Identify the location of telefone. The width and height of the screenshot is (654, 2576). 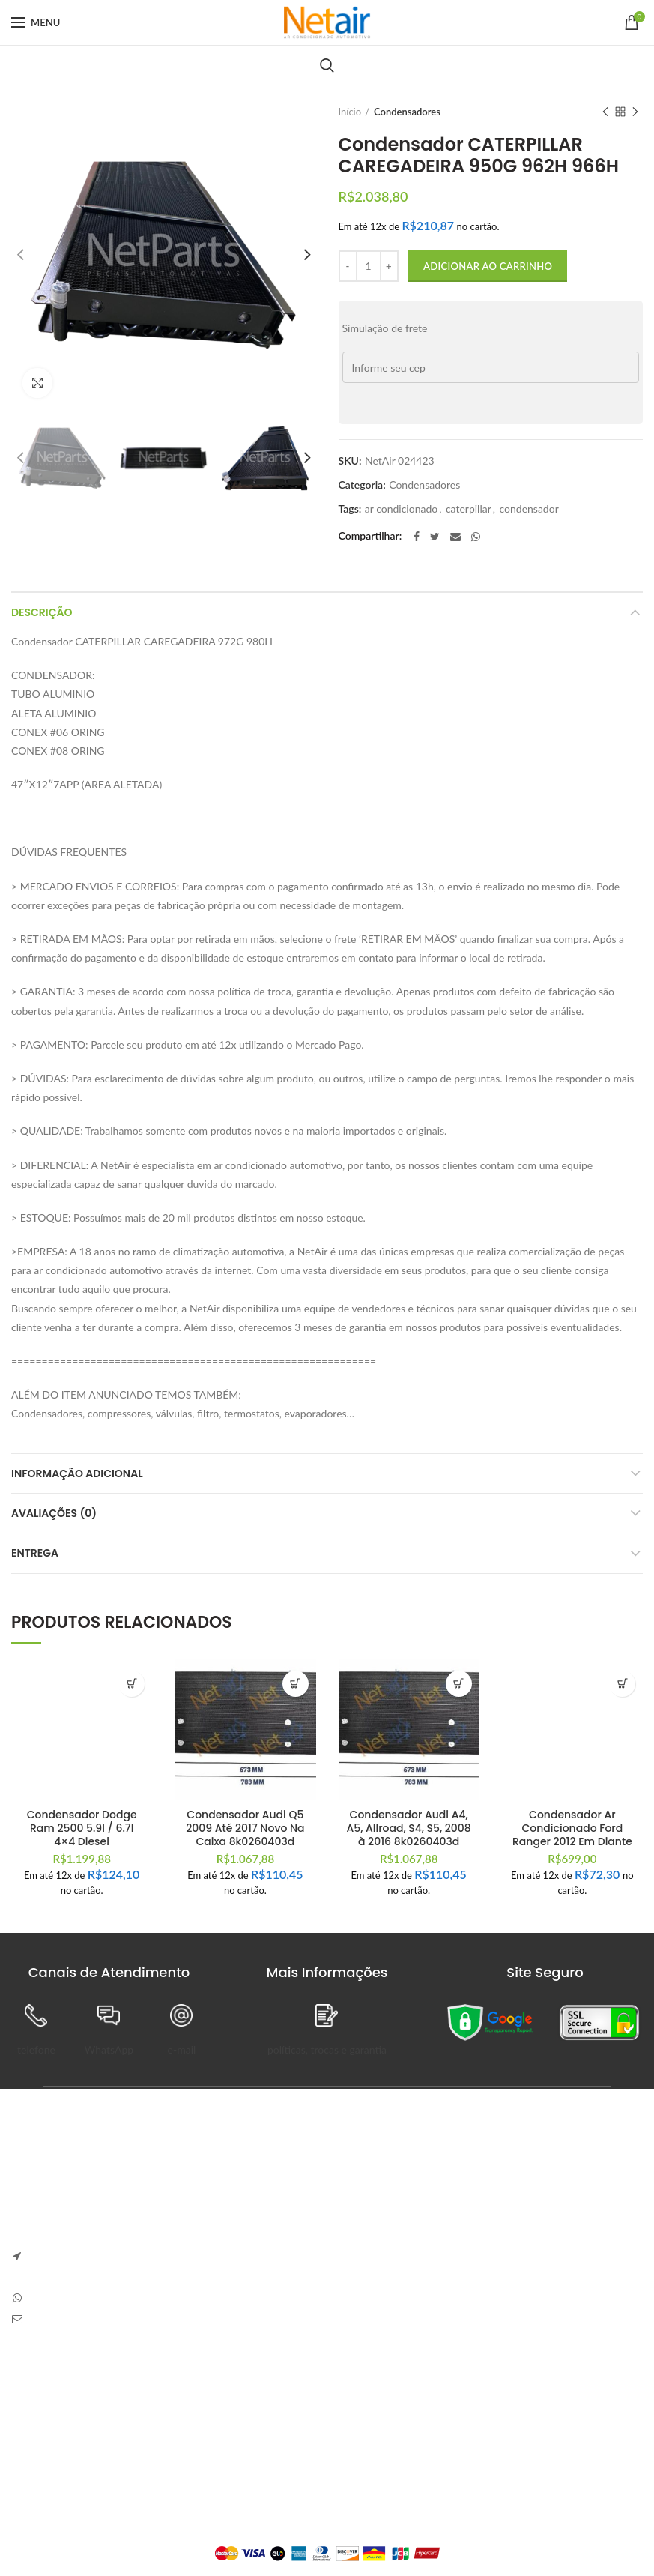
(36, 2049).